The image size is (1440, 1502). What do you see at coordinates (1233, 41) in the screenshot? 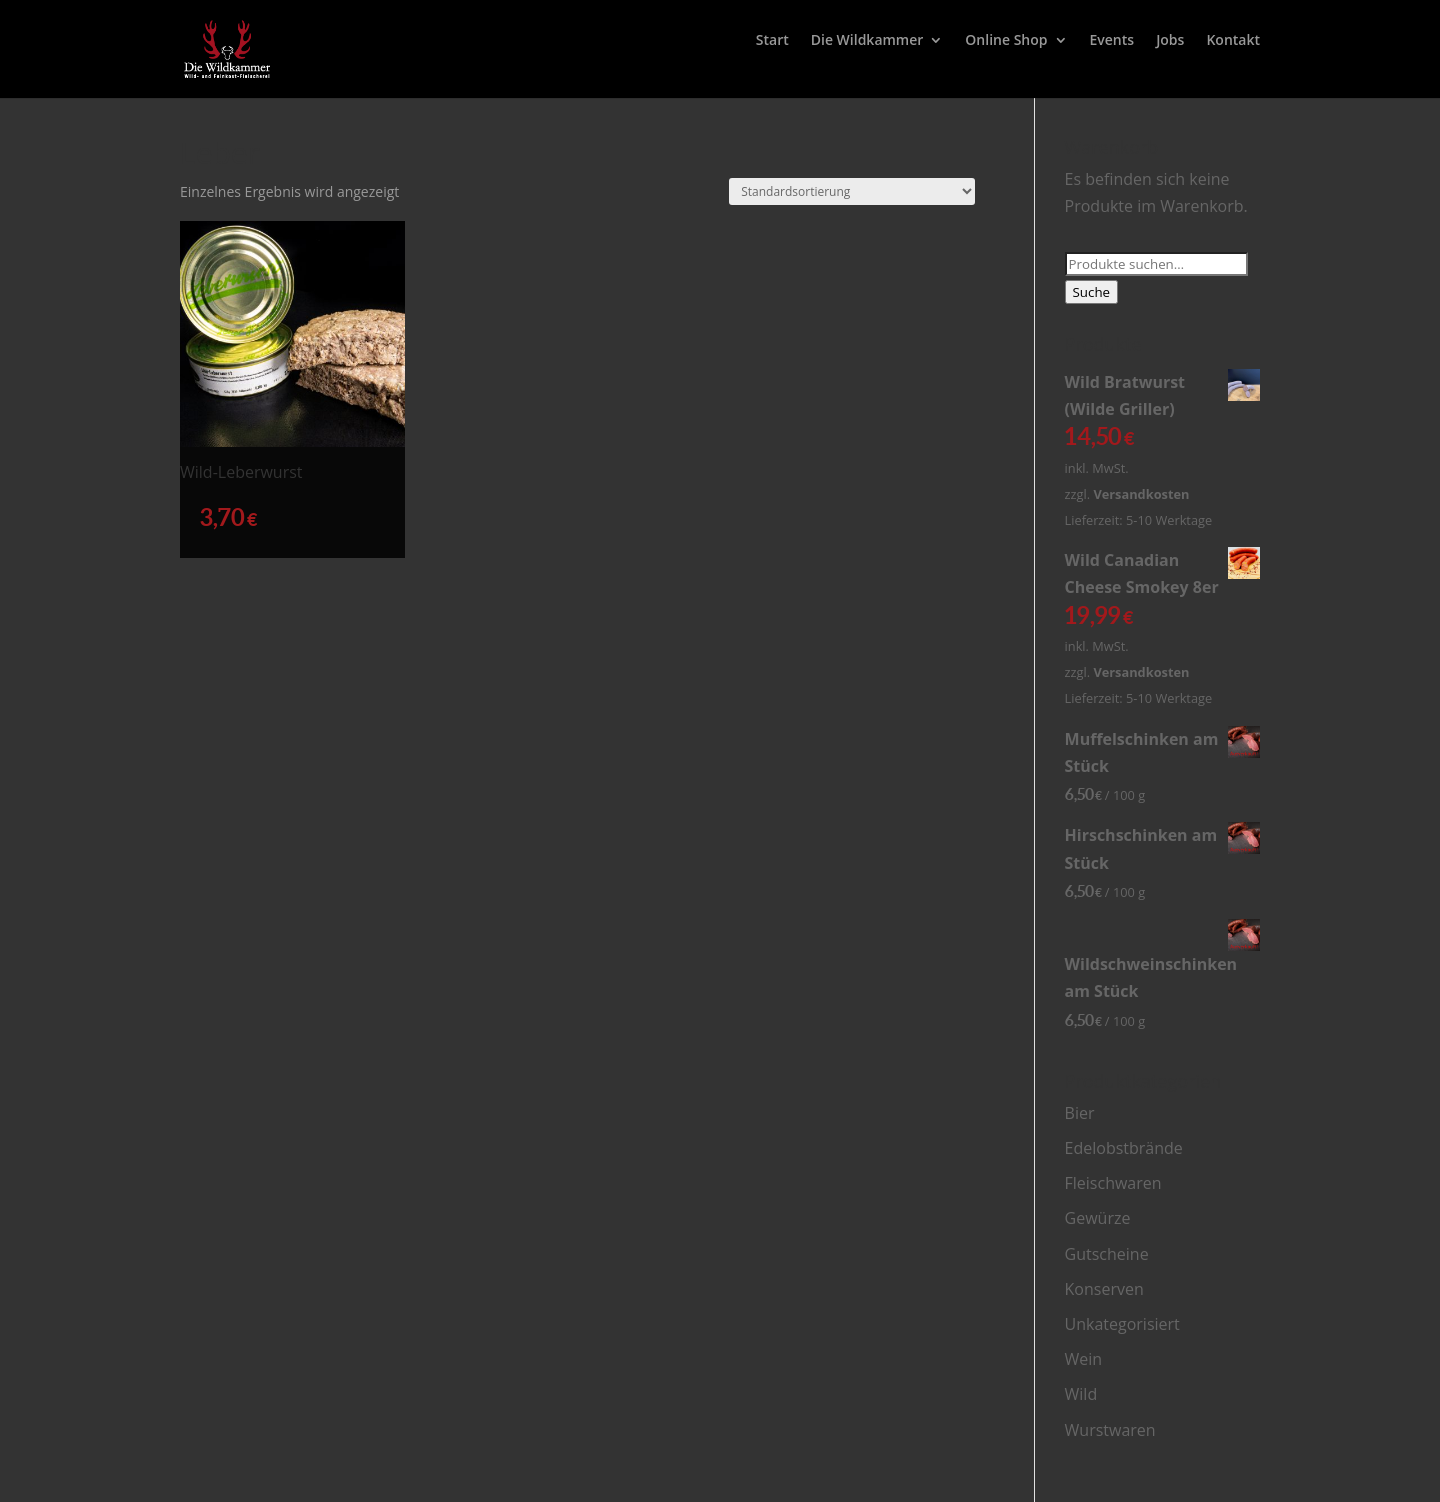
I see `Kontakt` at bounding box center [1233, 41].